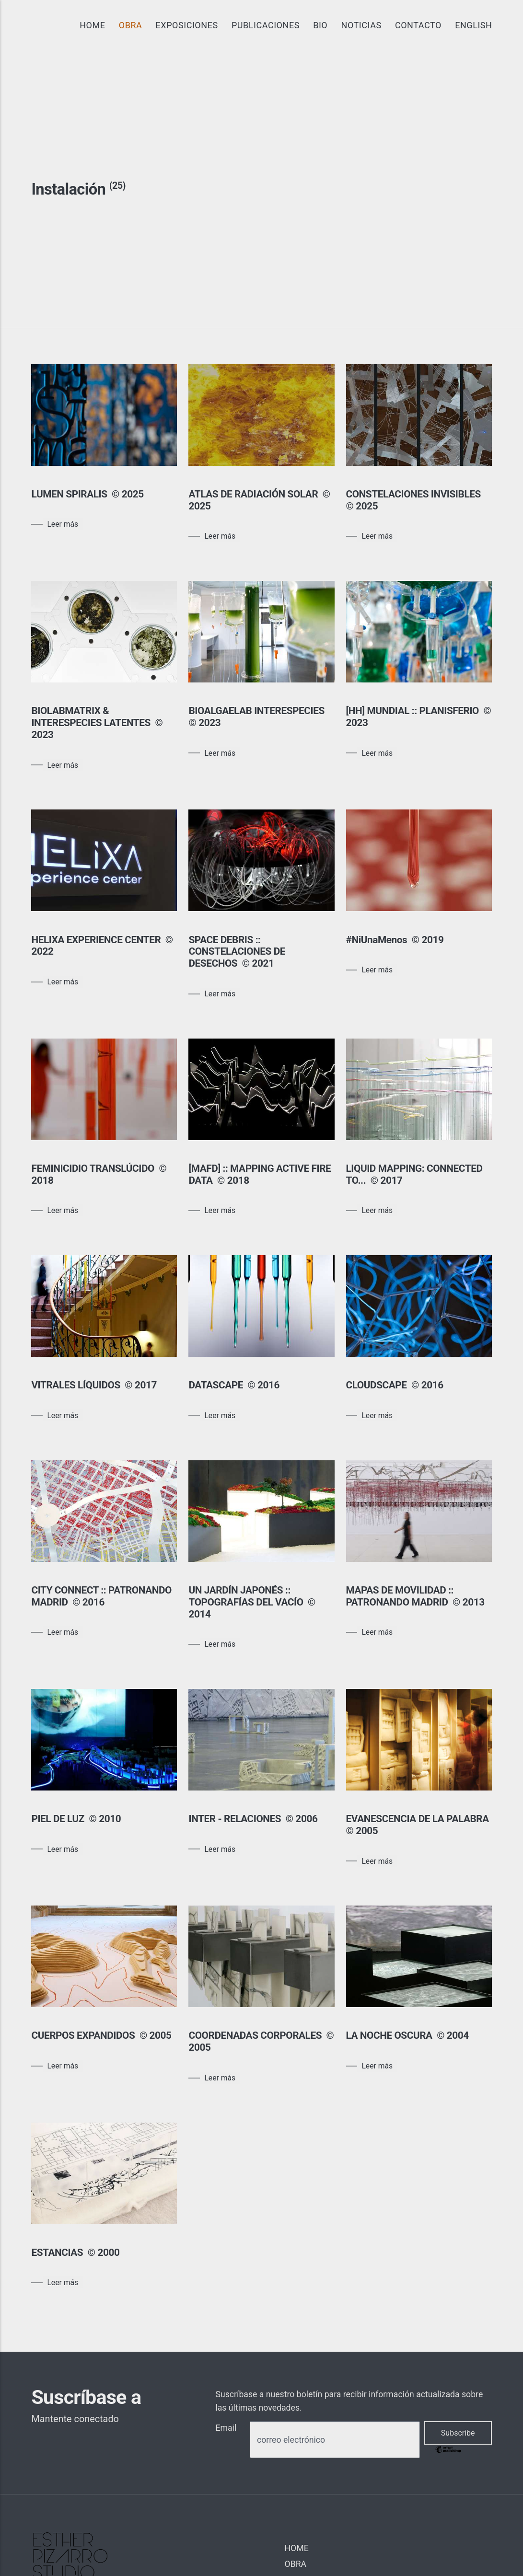  Describe the element at coordinates (395, 940) in the screenshot. I see `#NiUnaMenos © 2019` at that location.